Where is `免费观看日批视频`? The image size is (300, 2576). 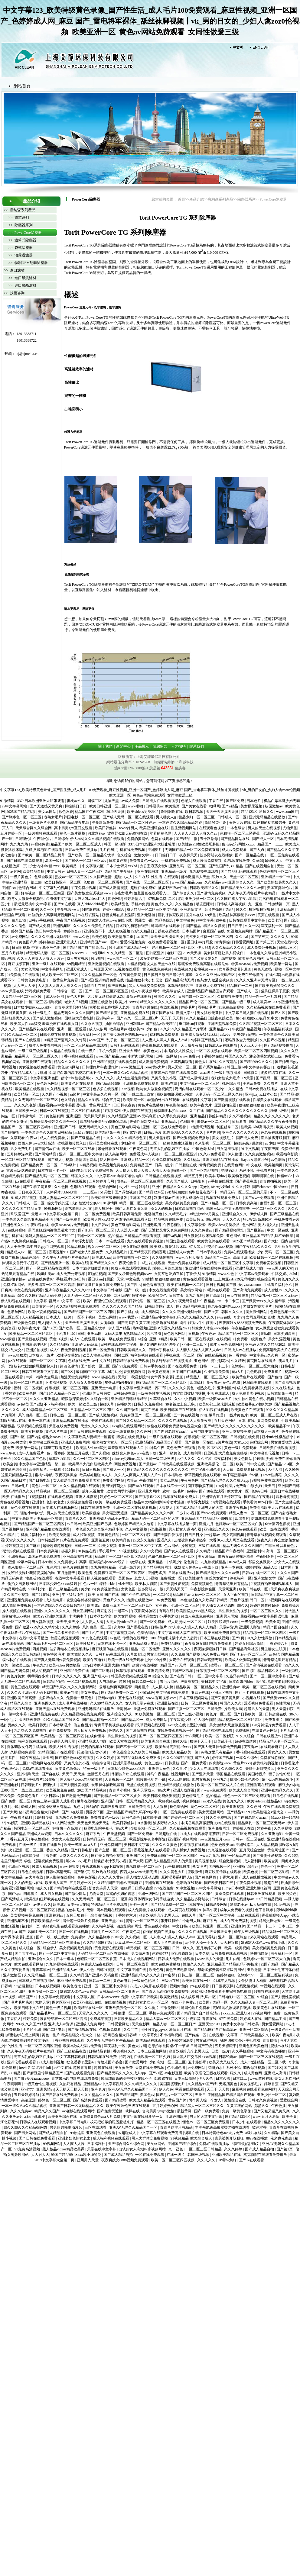 免费观看日批视频 is located at coordinates (251, 1469).